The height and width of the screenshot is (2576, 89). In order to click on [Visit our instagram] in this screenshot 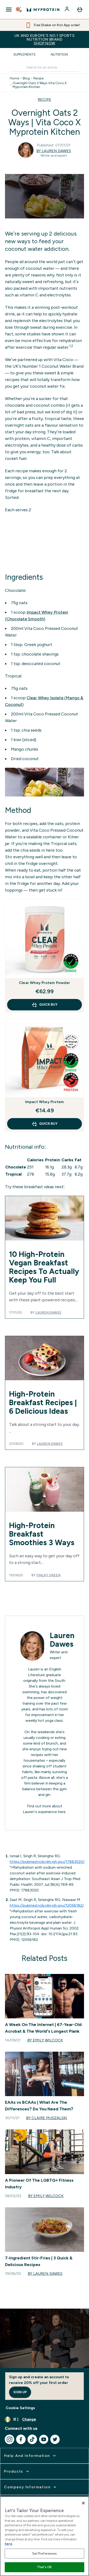, I will do `click(9, 2439)`.